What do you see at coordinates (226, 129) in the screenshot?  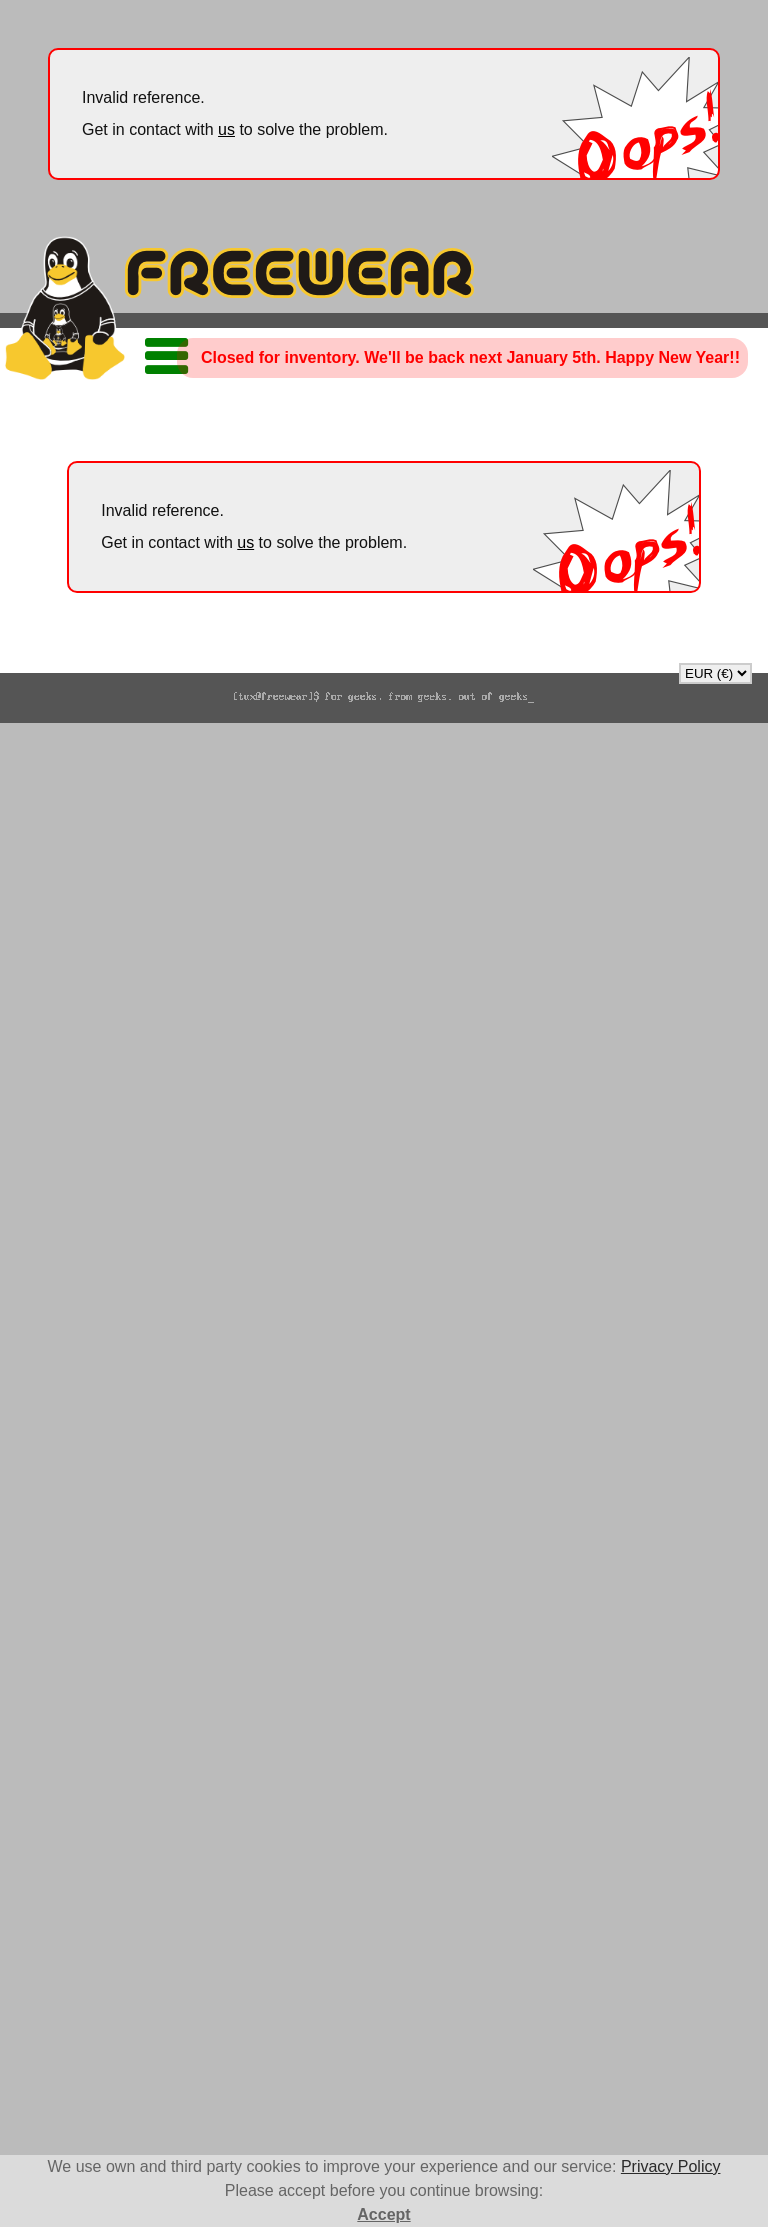 I see `us` at bounding box center [226, 129].